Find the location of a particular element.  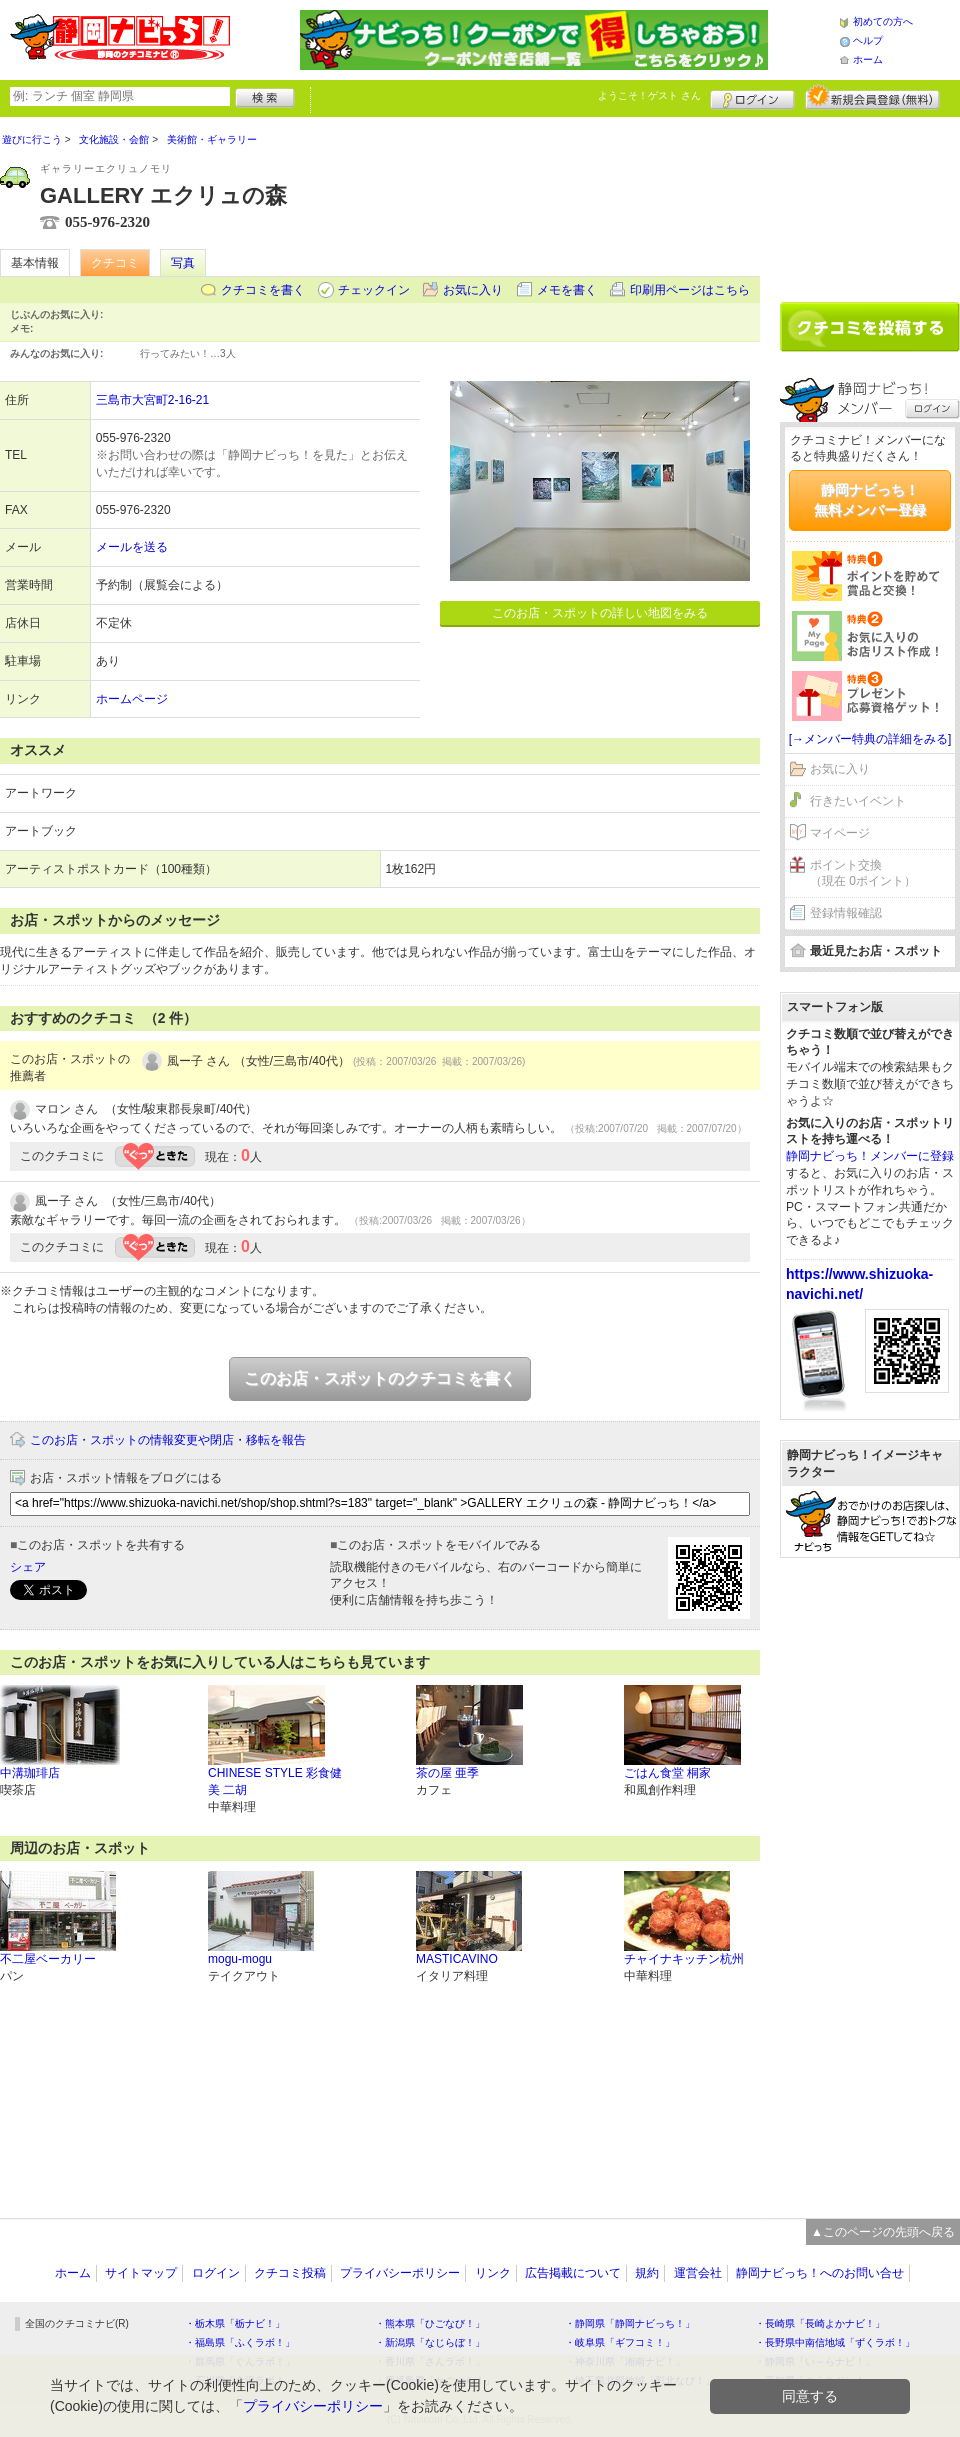

・熊本県「ひごなび！」 is located at coordinates (430, 2323).